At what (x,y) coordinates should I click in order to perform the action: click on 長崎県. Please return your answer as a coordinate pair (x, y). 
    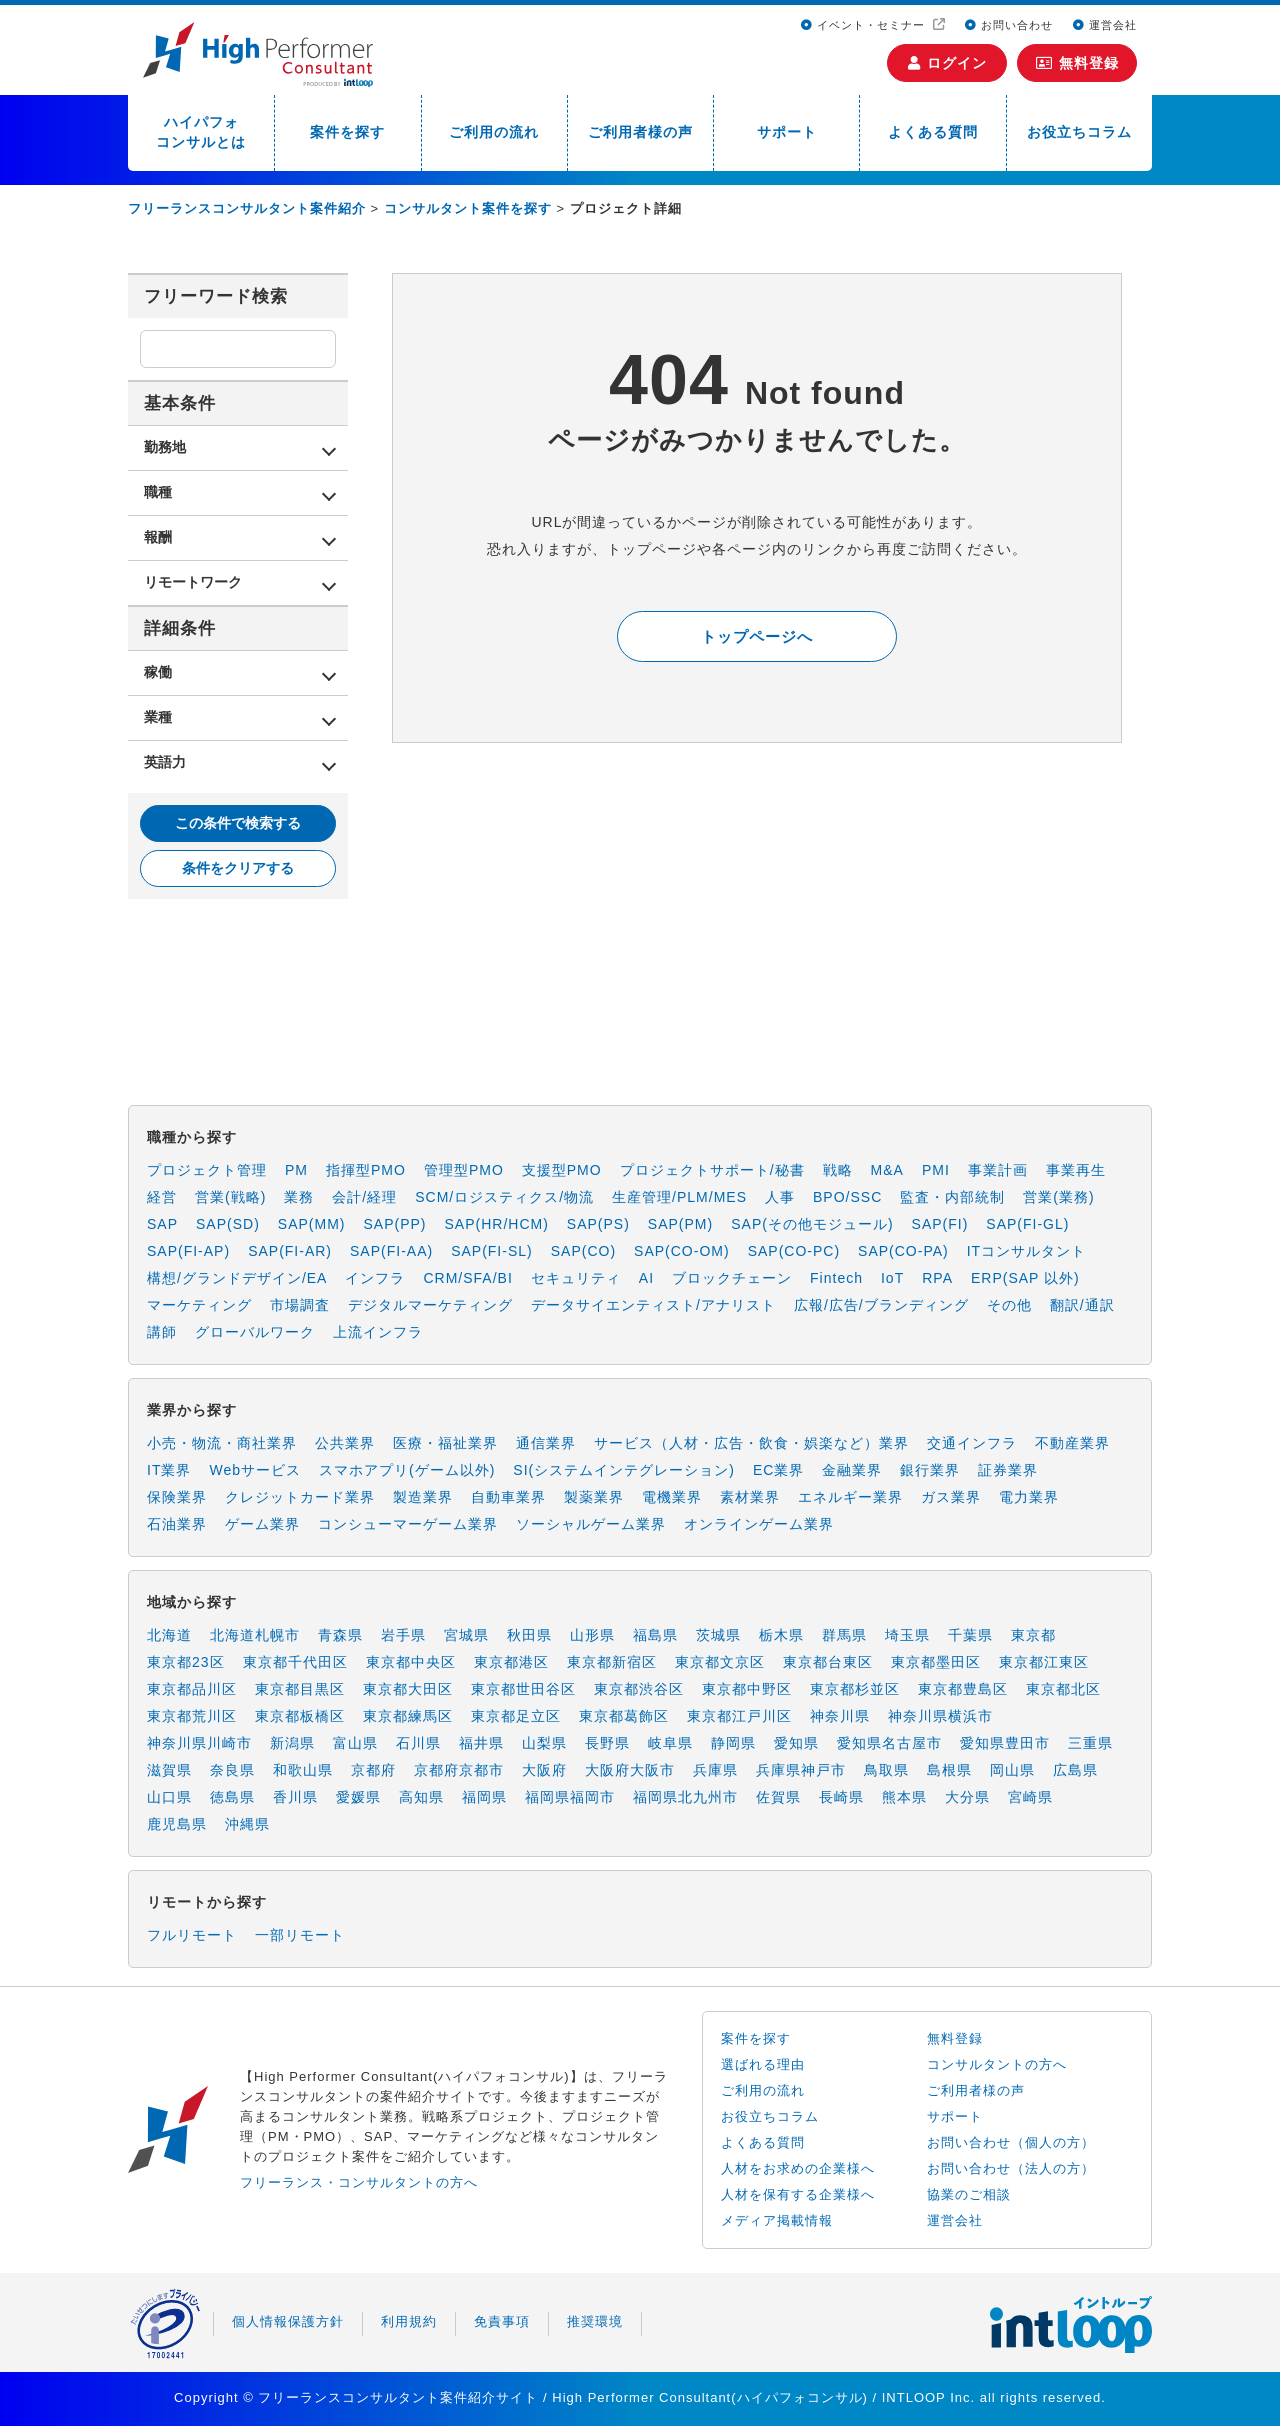
    Looking at the image, I should click on (841, 1797).